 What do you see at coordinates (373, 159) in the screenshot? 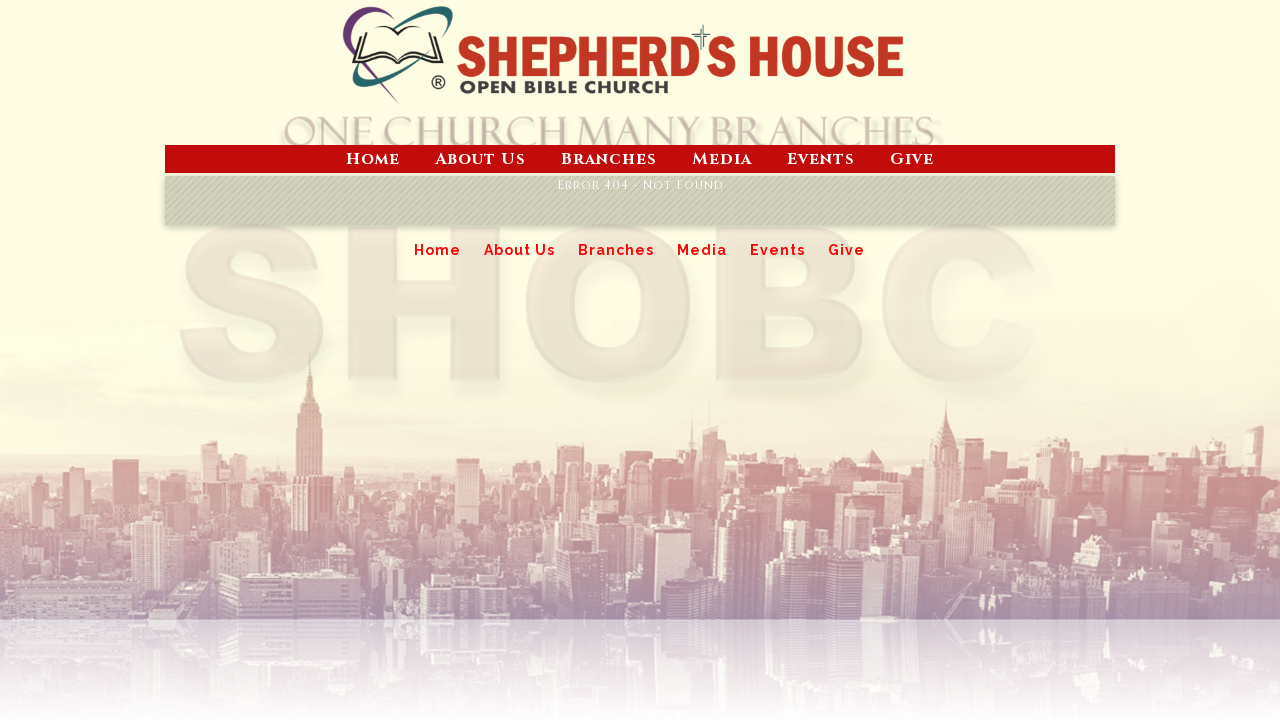
I see `Home` at bounding box center [373, 159].